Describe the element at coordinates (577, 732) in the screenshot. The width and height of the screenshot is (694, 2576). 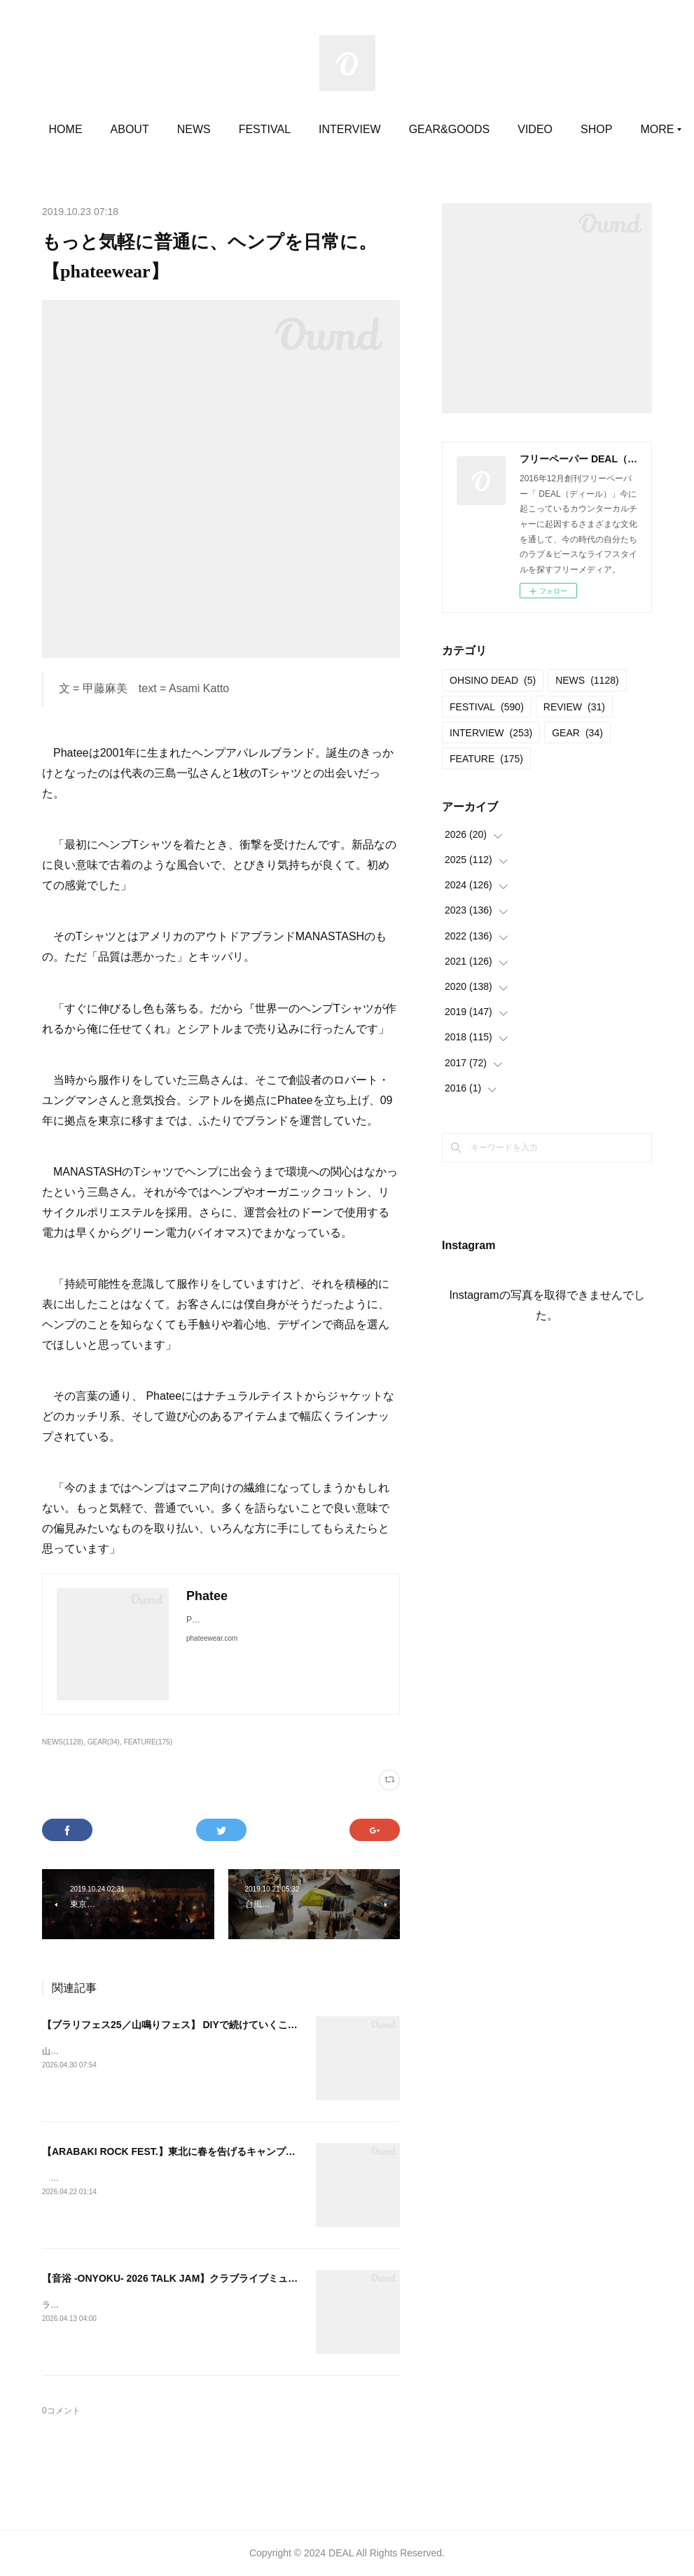
I see `GEAR` at that location.